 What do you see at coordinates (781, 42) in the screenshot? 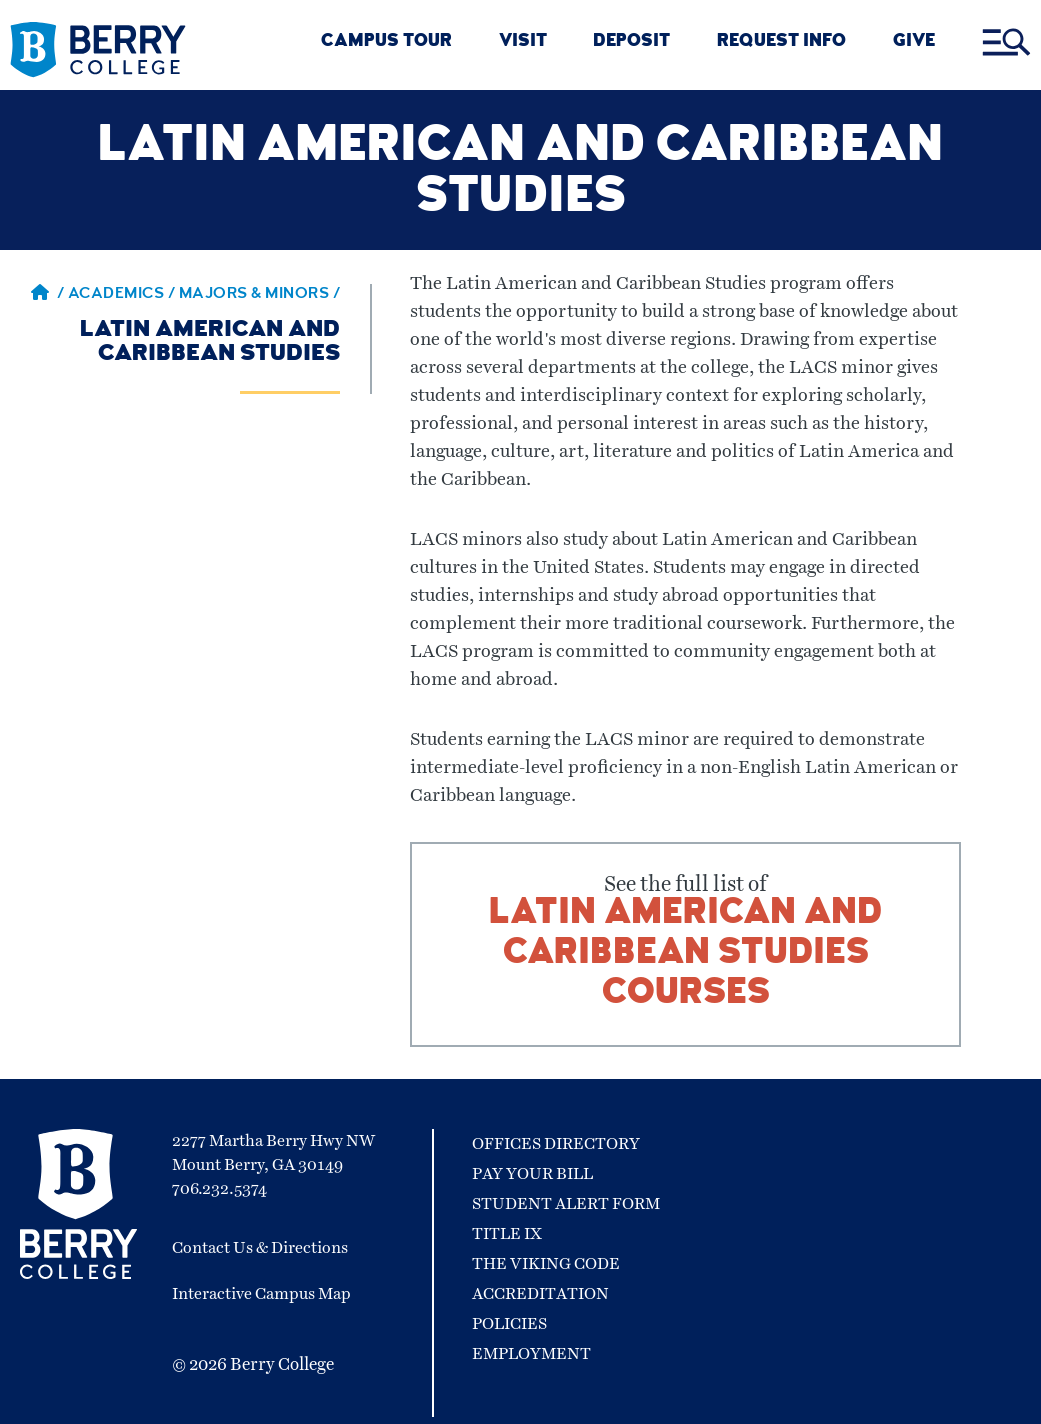
I see `REQUEST INFO` at bounding box center [781, 42].